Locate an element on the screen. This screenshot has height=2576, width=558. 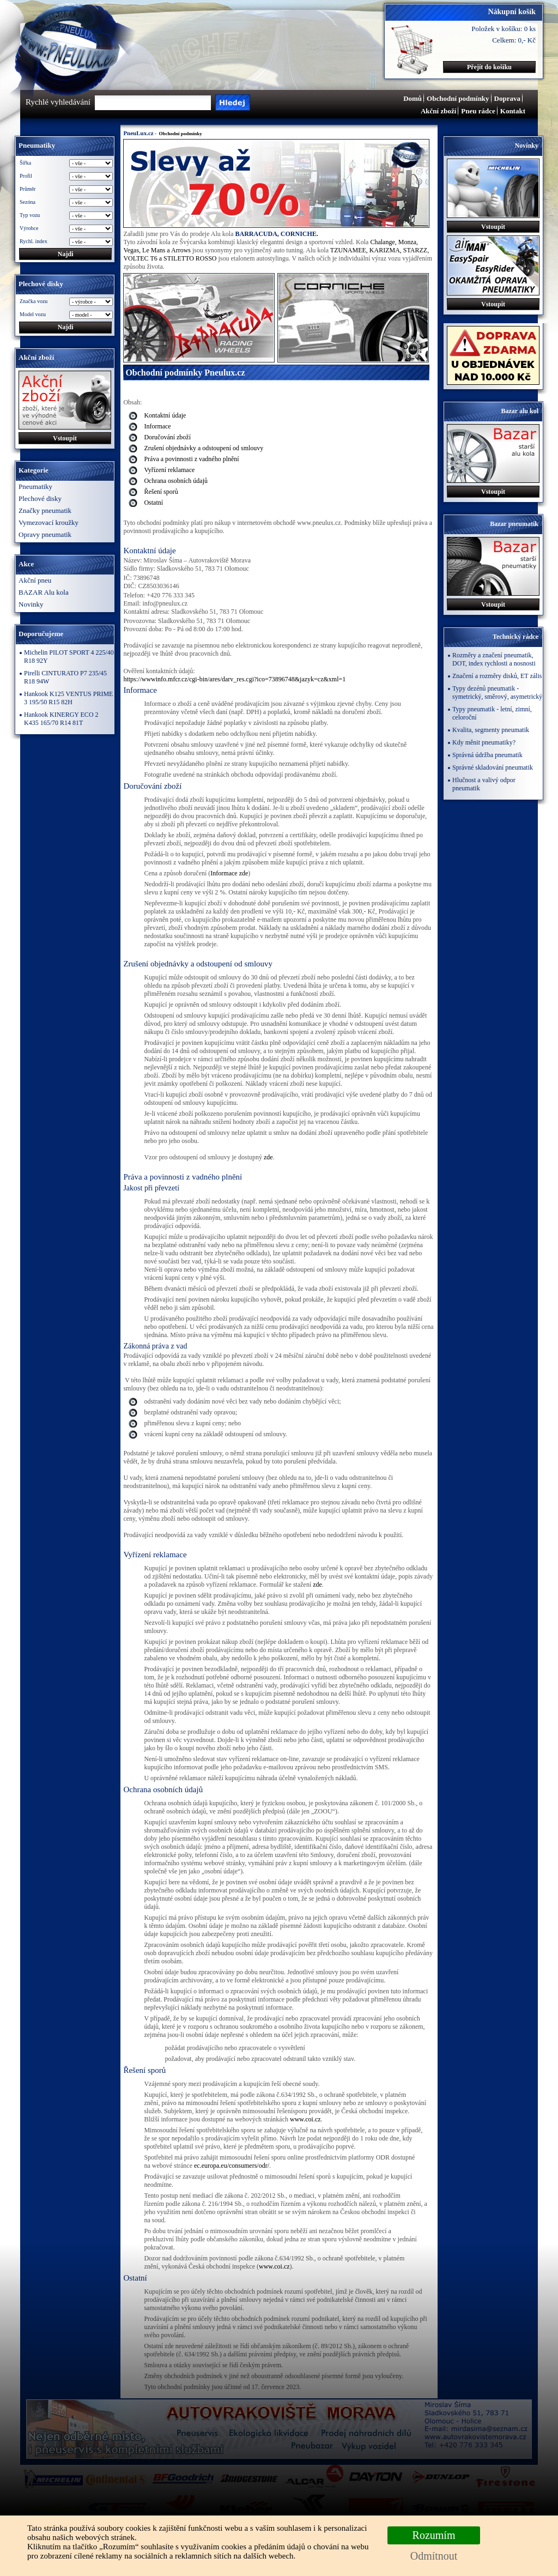
Akční zboží is located at coordinates (438, 111).